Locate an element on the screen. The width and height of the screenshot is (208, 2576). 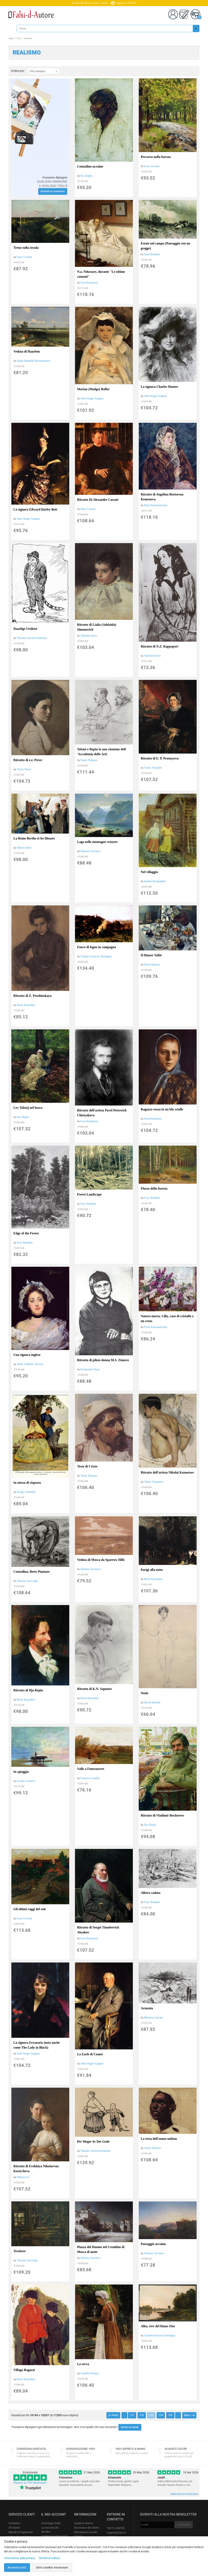
Nel villaggio is located at coordinates (149, 872).